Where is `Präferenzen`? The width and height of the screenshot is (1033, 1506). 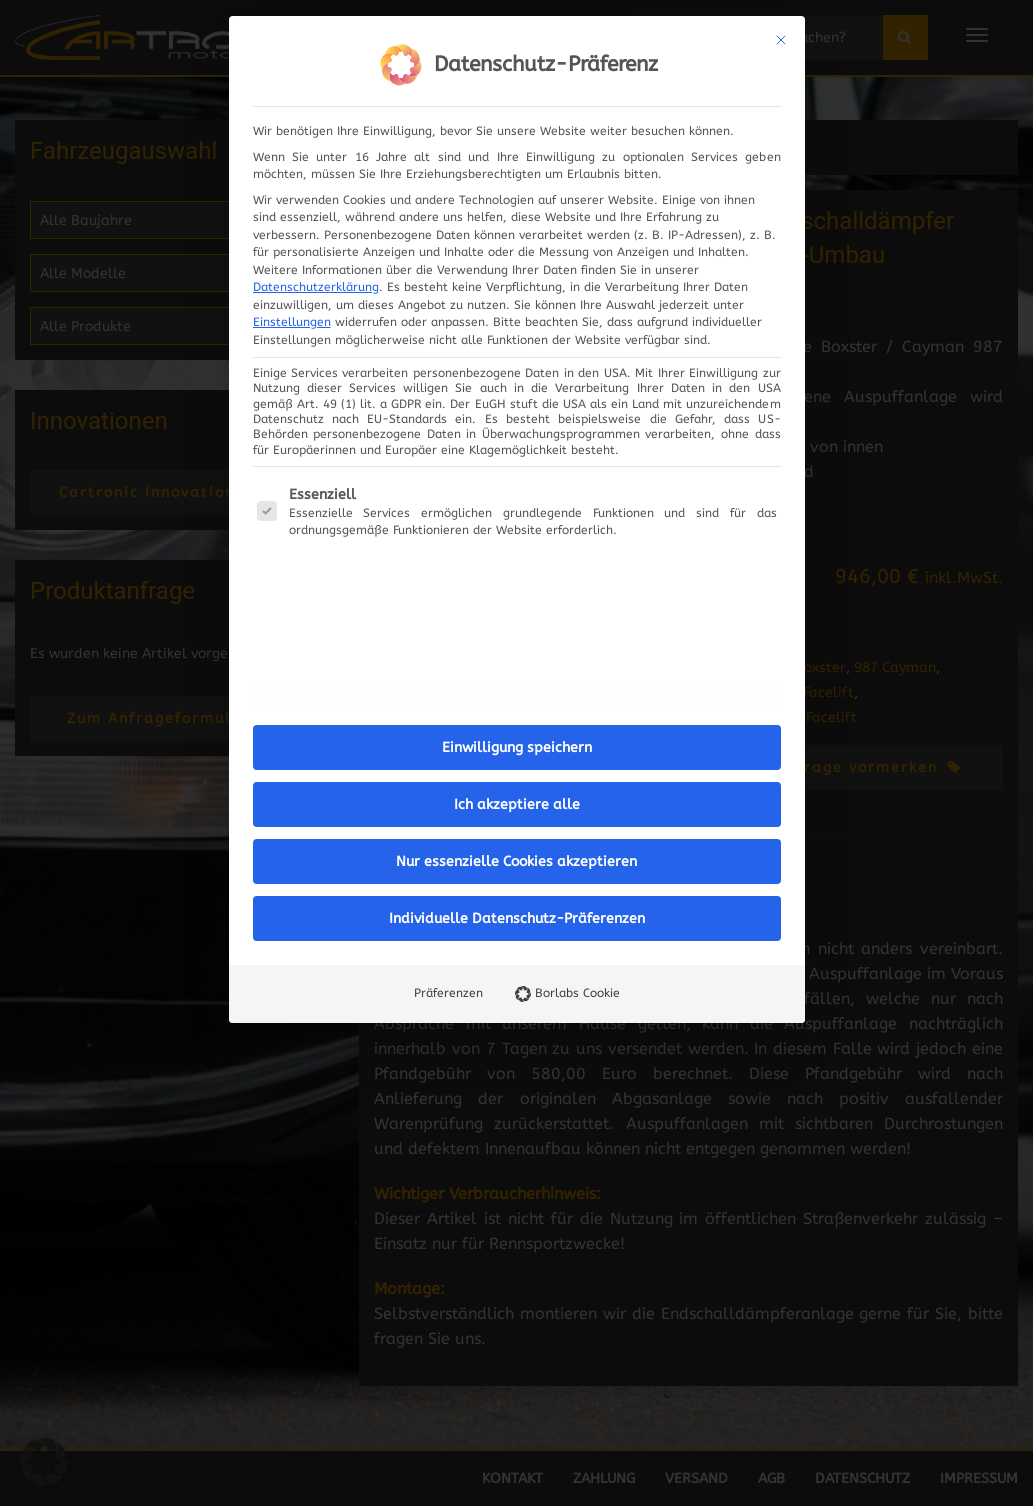 Präferenzen is located at coordinates (448, 993).